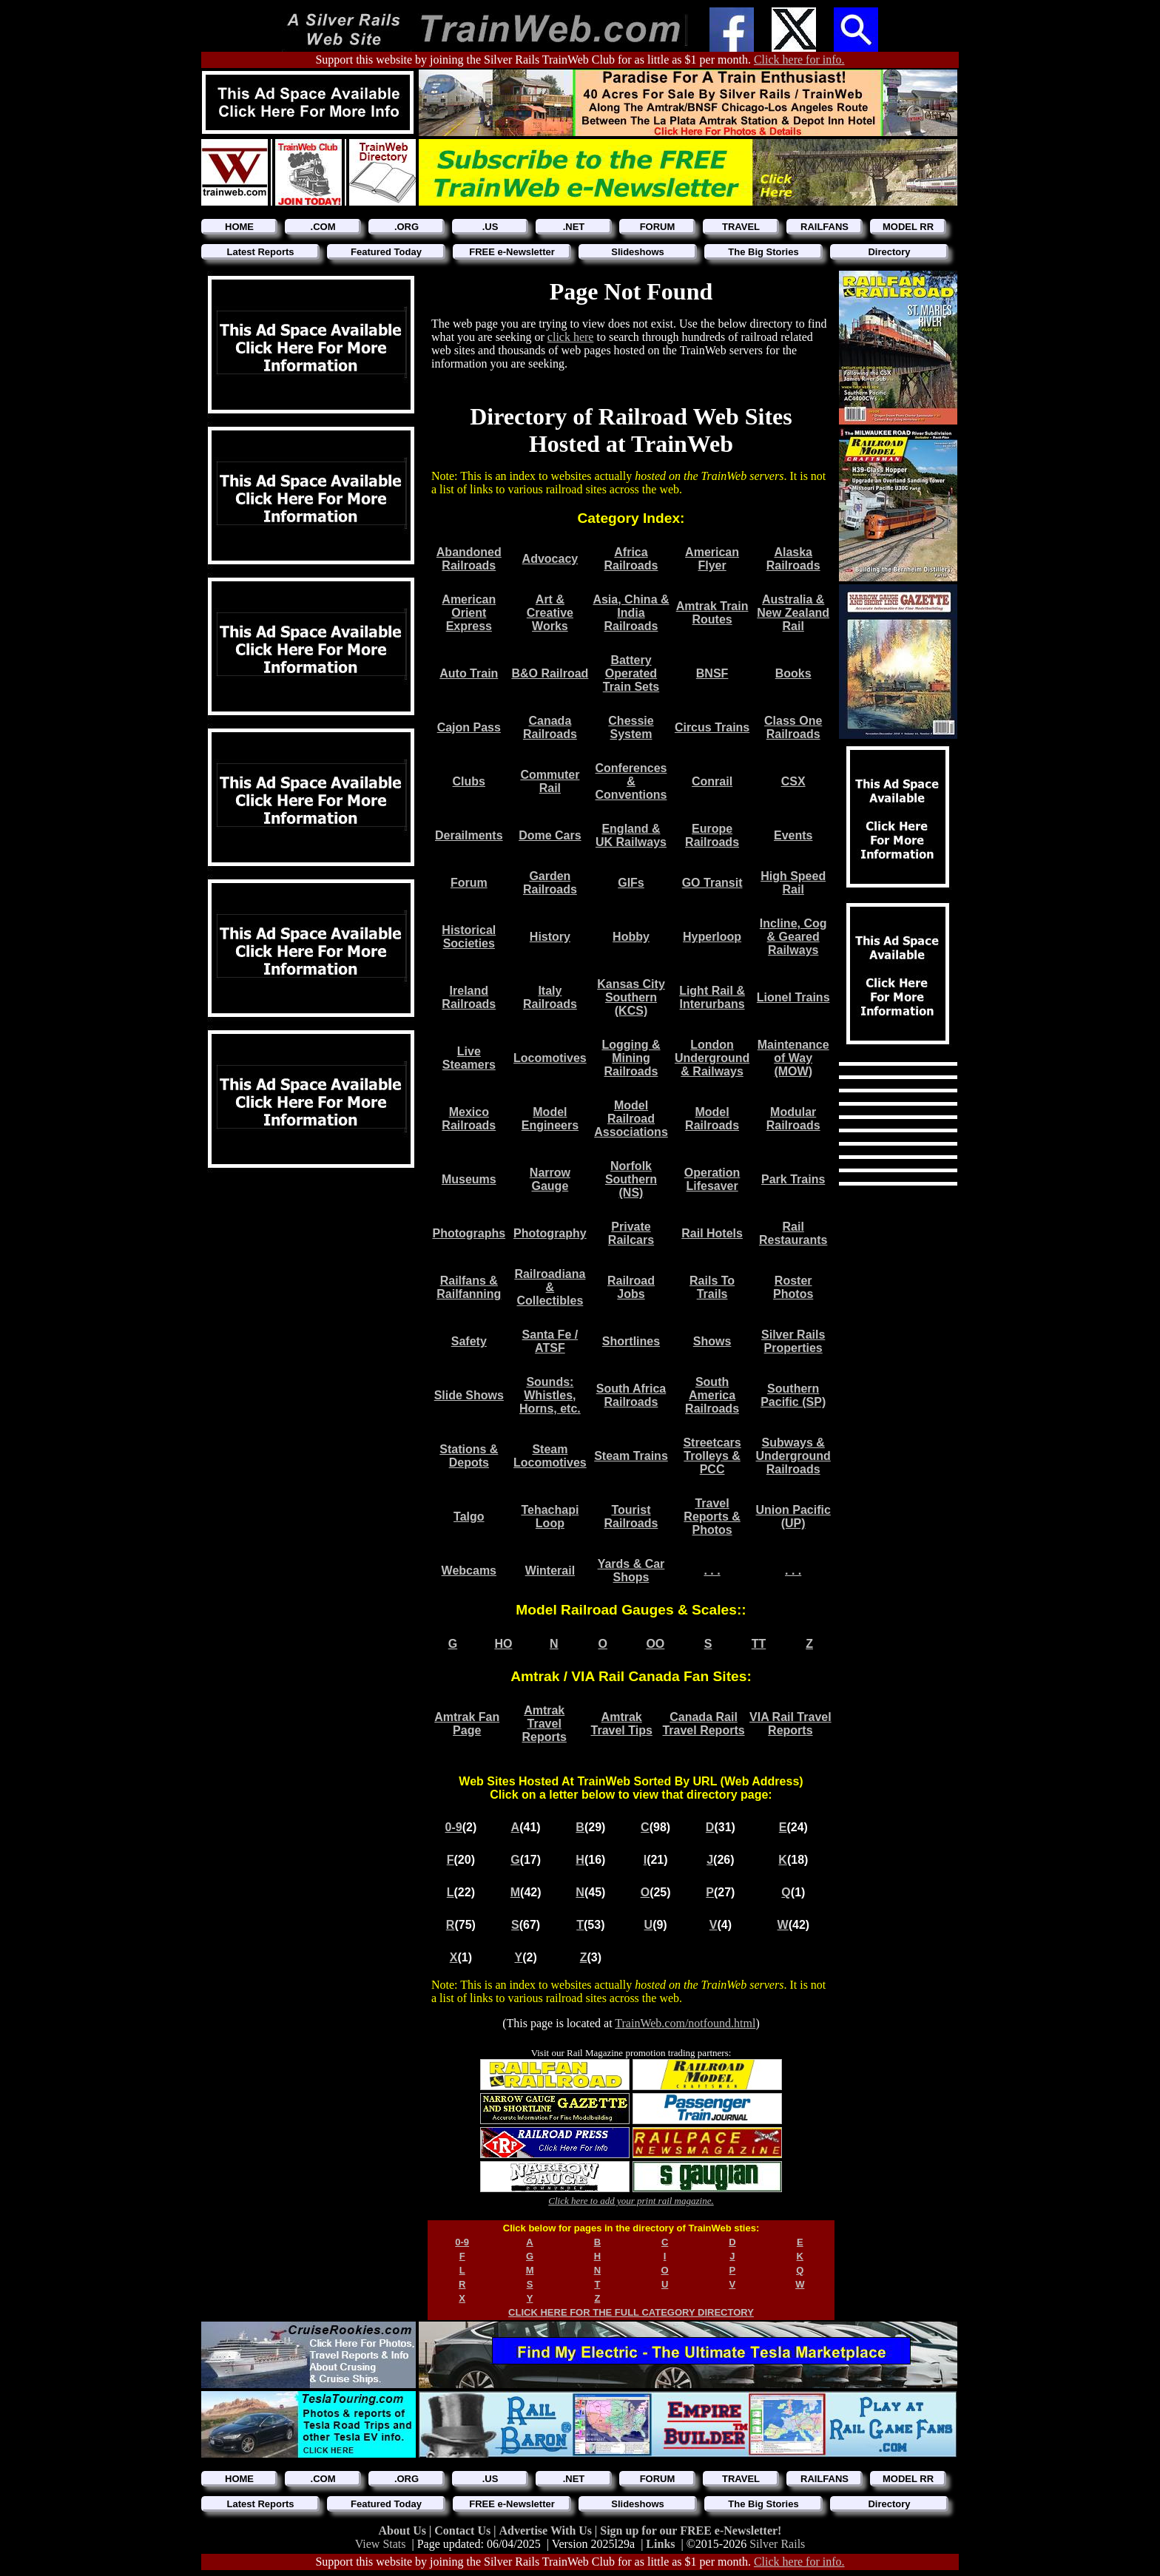 The width and height of the screenshot is (1160, 2576). I want to click on History, so click(550, 936).